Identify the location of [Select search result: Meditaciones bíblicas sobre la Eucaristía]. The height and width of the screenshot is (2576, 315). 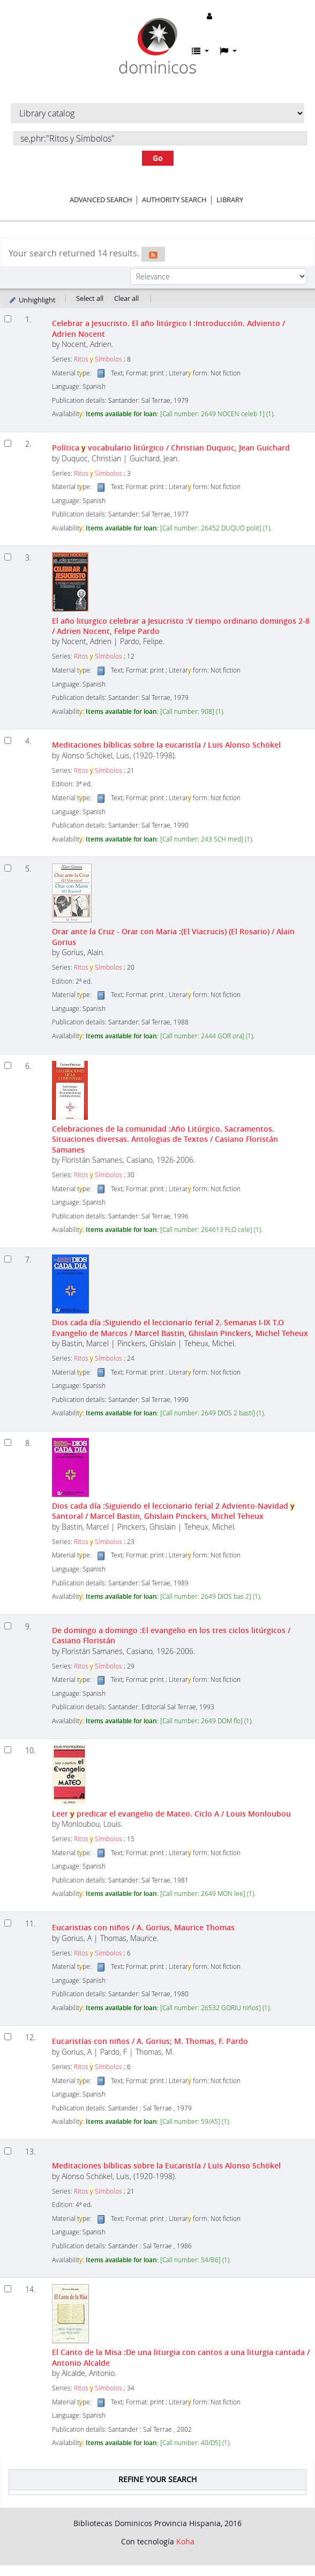
(7, 2150).